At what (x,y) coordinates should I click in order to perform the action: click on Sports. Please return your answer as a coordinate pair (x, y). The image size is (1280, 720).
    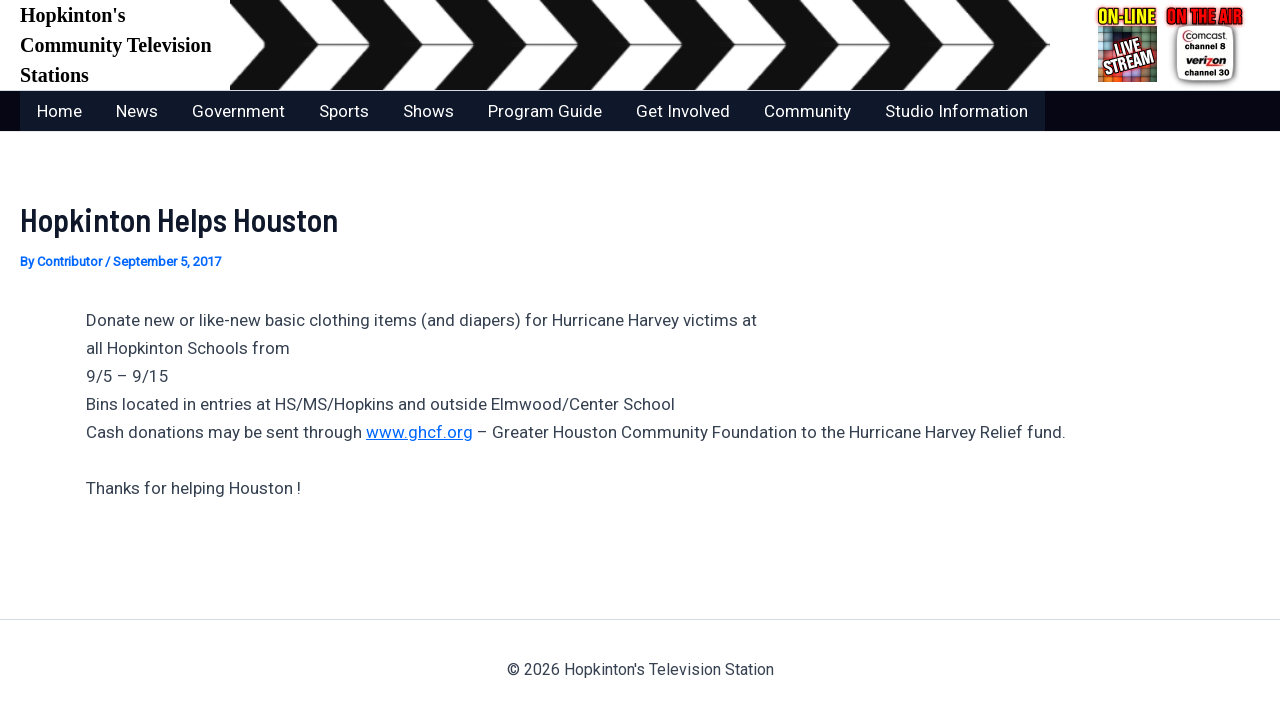
    Looking at the image, I should click on (344, 111).